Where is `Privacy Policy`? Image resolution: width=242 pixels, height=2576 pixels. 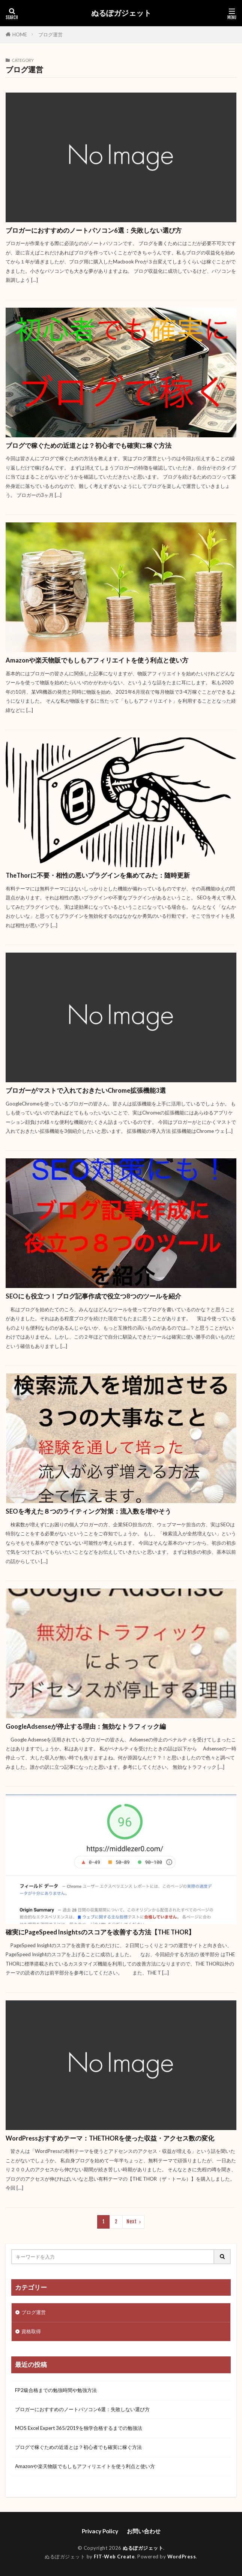 Privacy Policy is located at coordinates (100, 2531).